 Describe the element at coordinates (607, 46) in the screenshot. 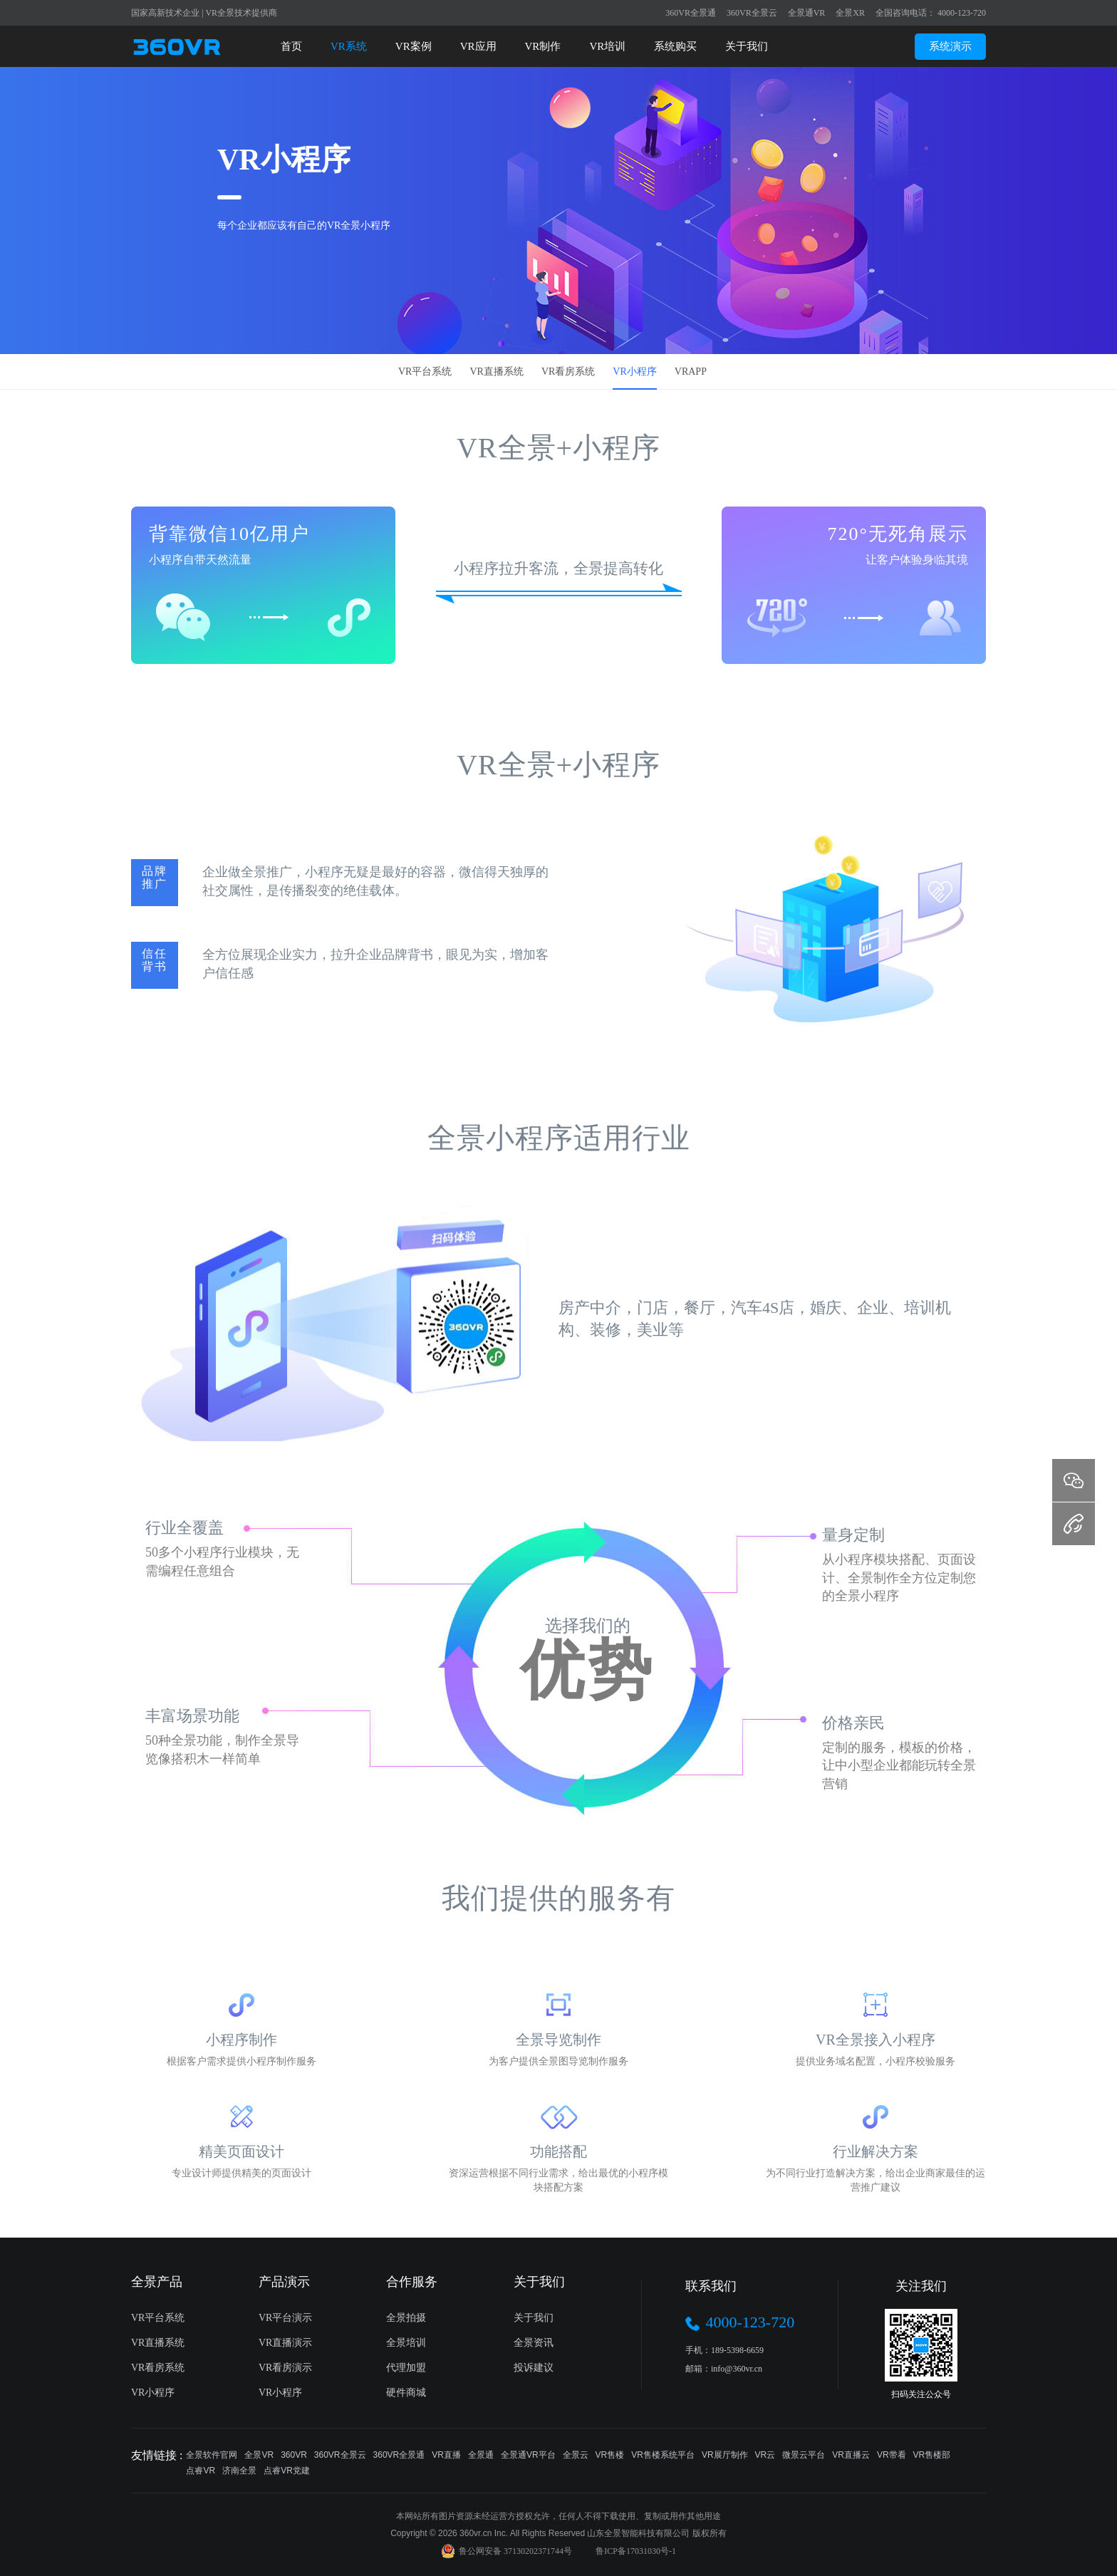

I see `VR培训` at that location.